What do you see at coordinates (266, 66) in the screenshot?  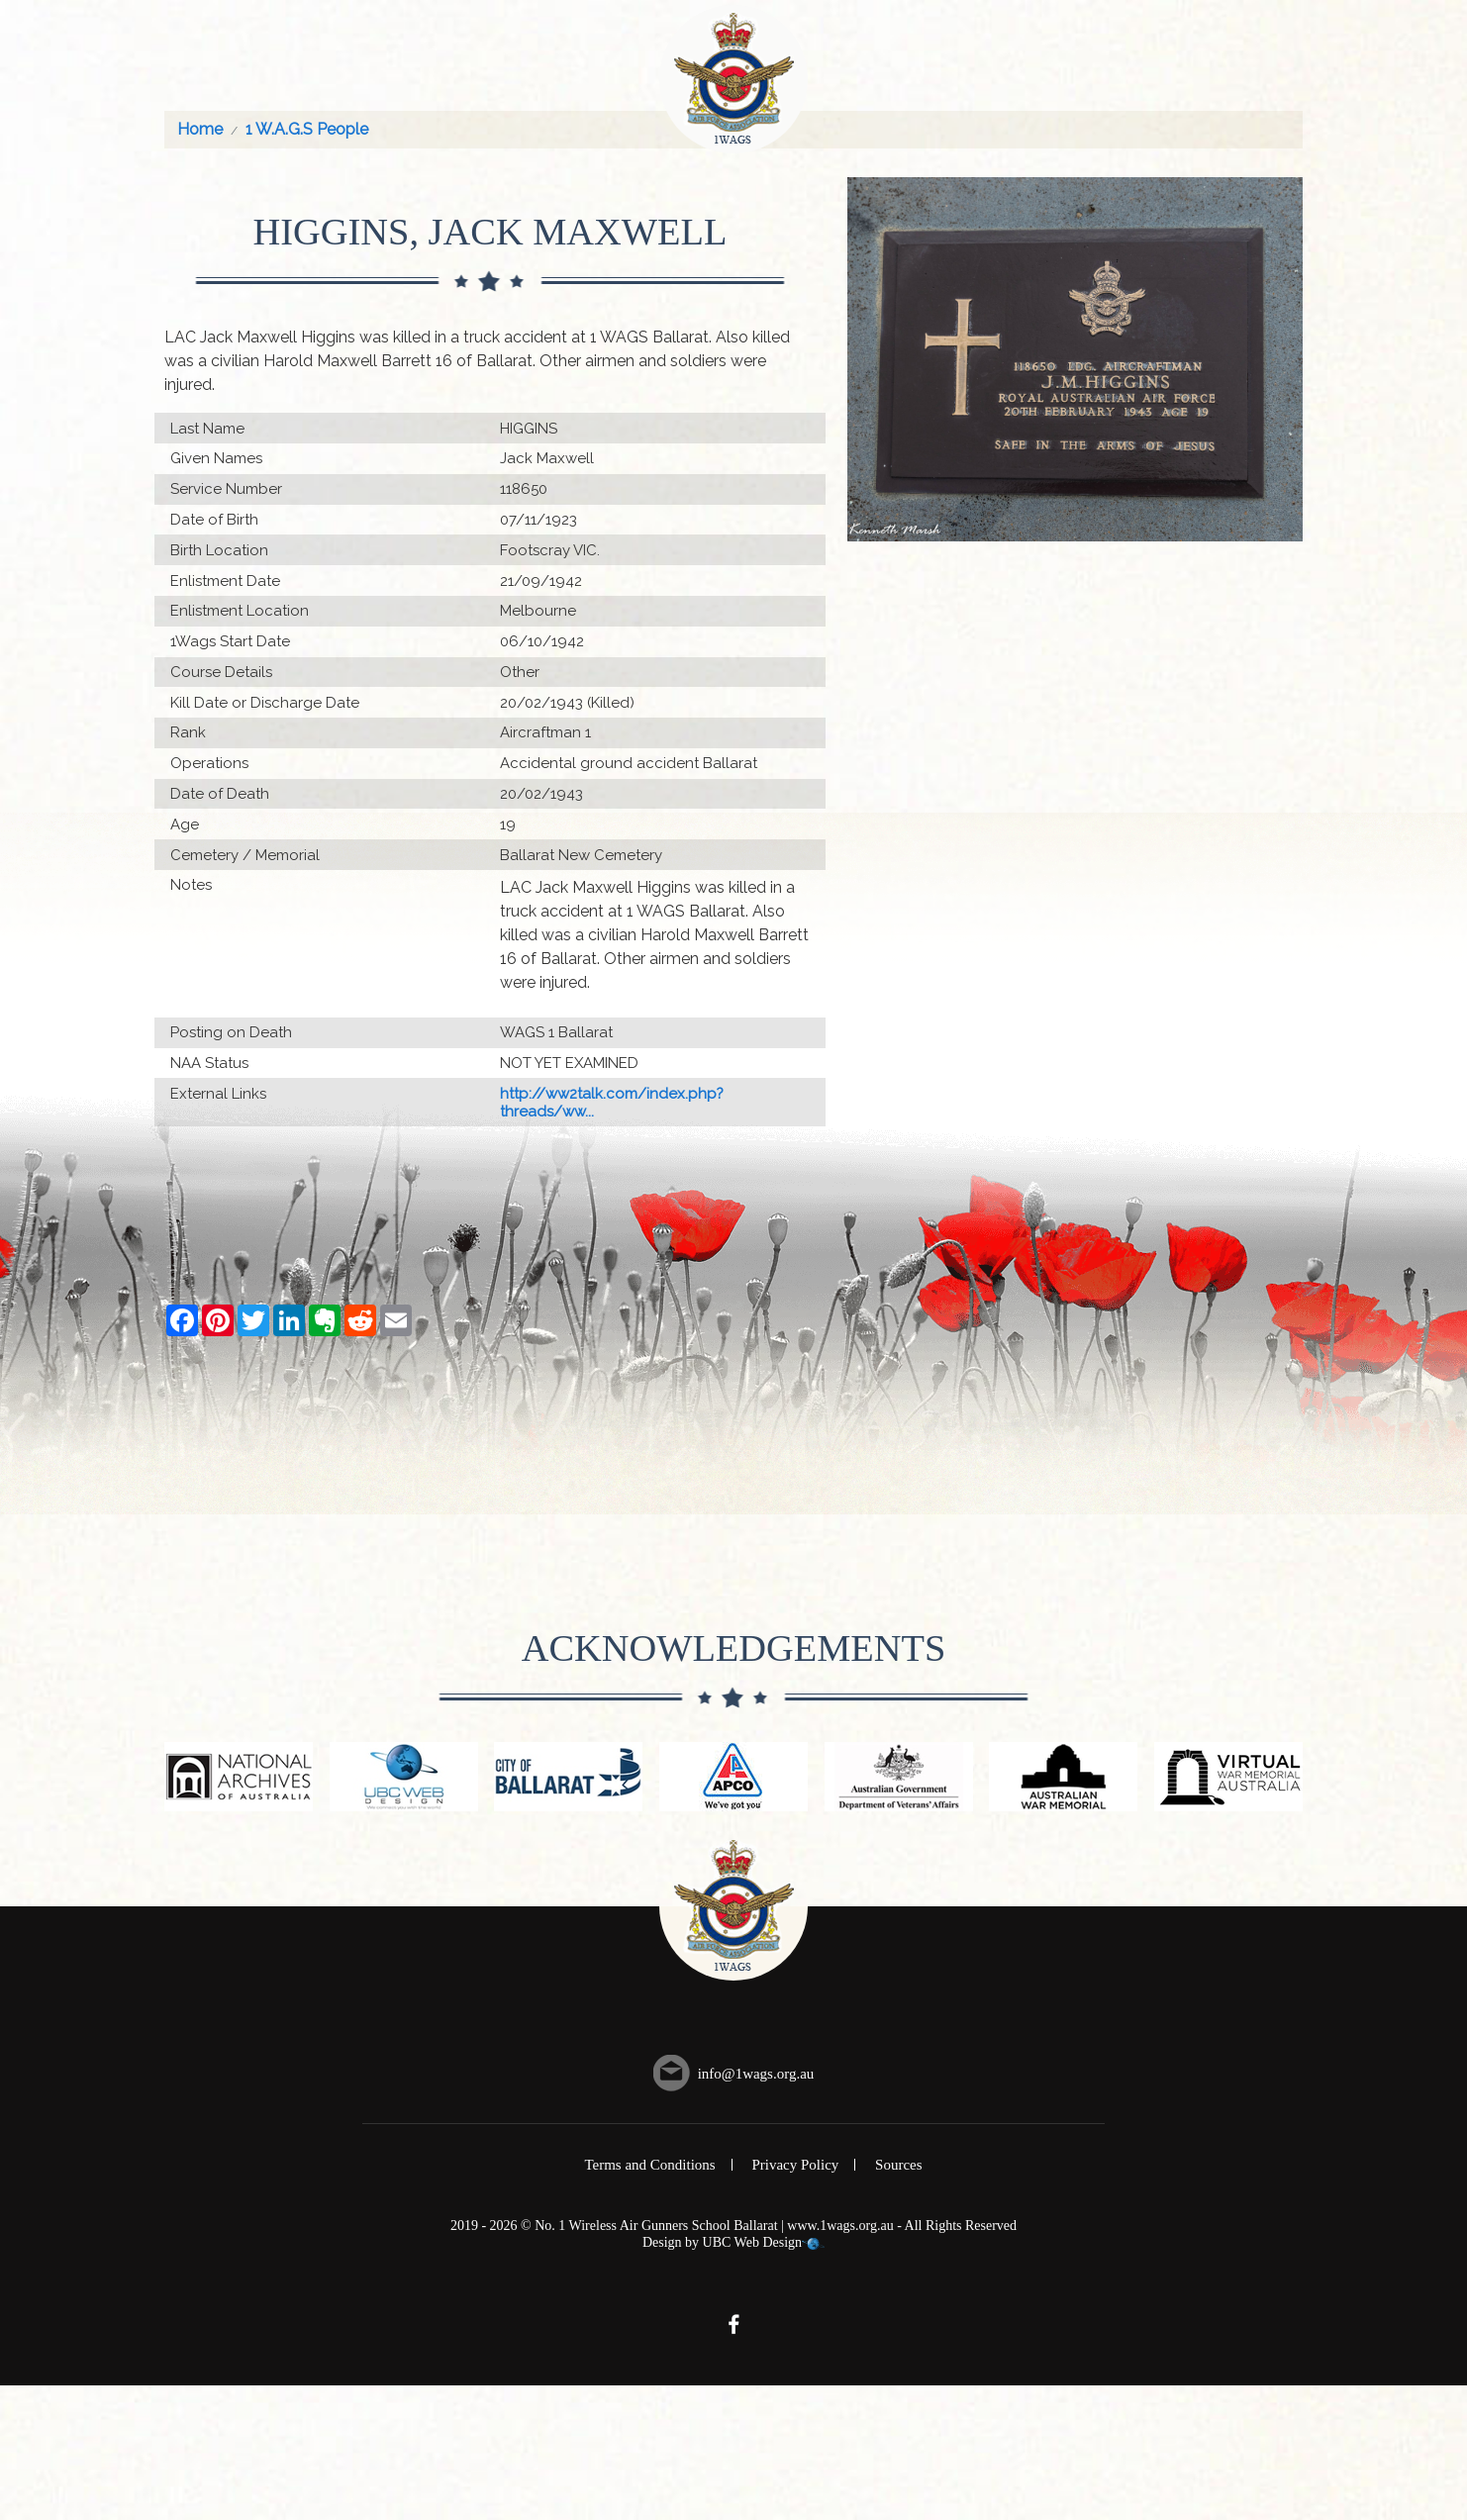 I see `About` at bounding box center [266, 66].